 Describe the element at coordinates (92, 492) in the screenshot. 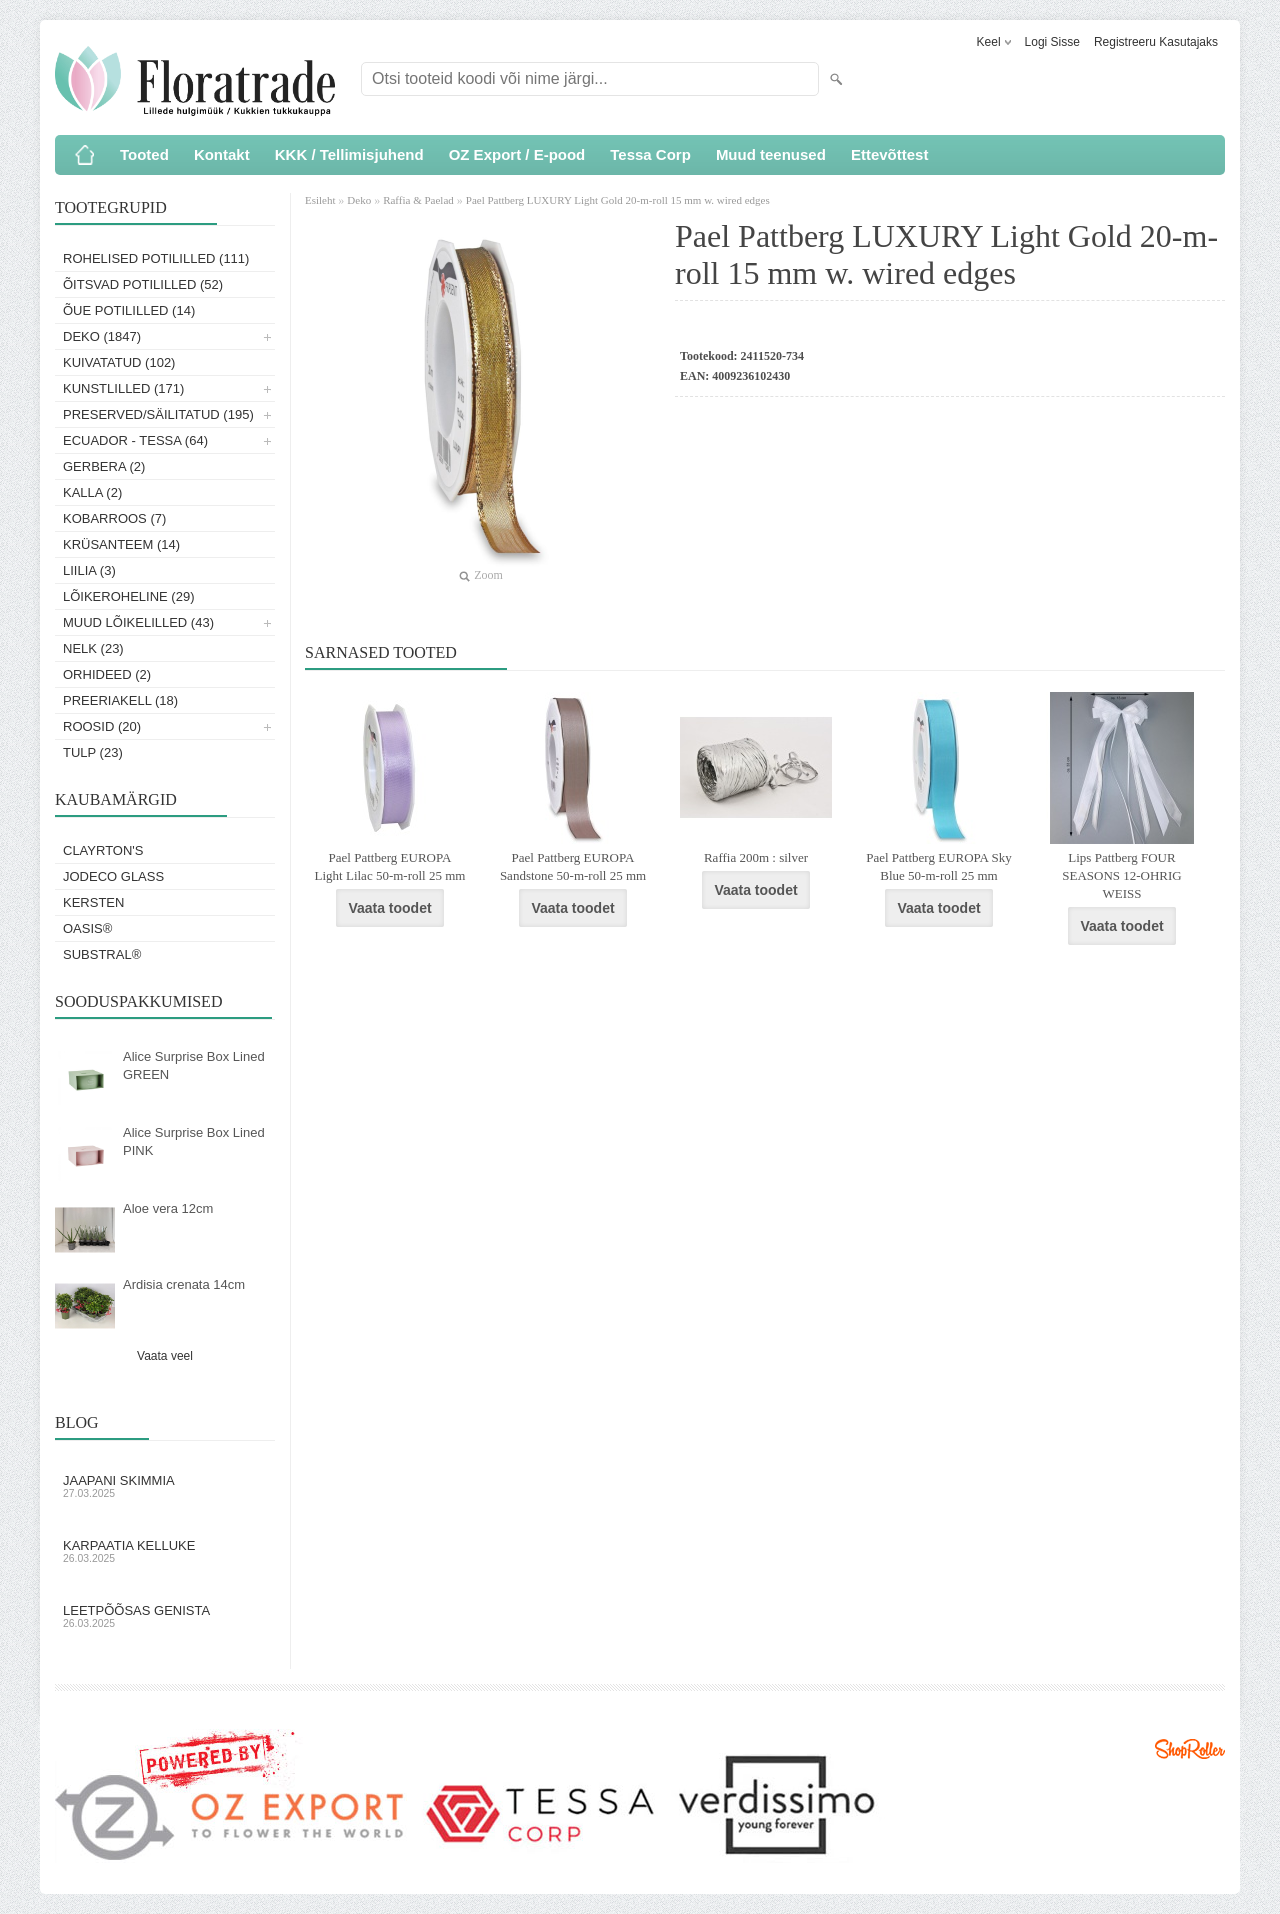

I see `Kalla (2)` at that location.